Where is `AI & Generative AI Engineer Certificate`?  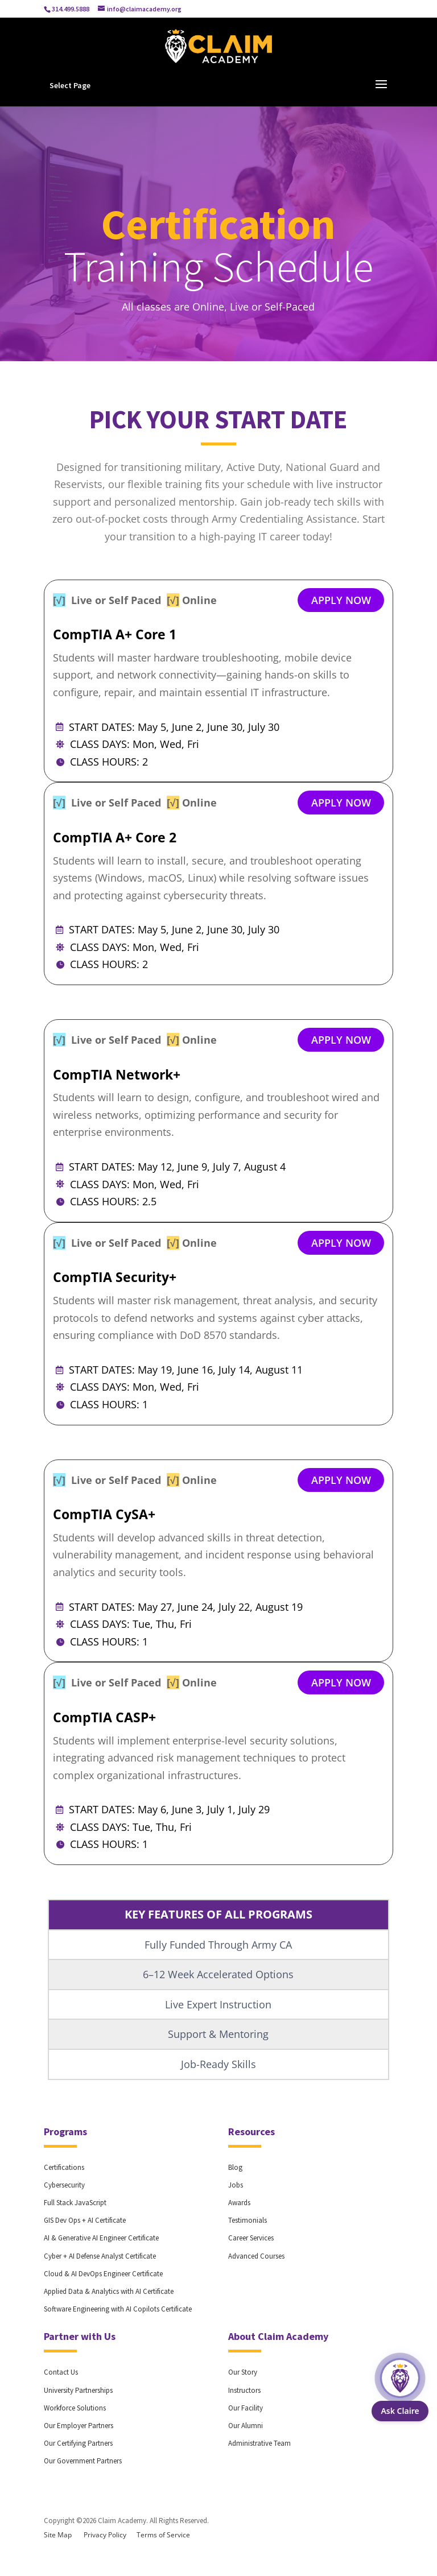
AI & Generative AI Engineer Certificate is located at coordinates (101, 2238).